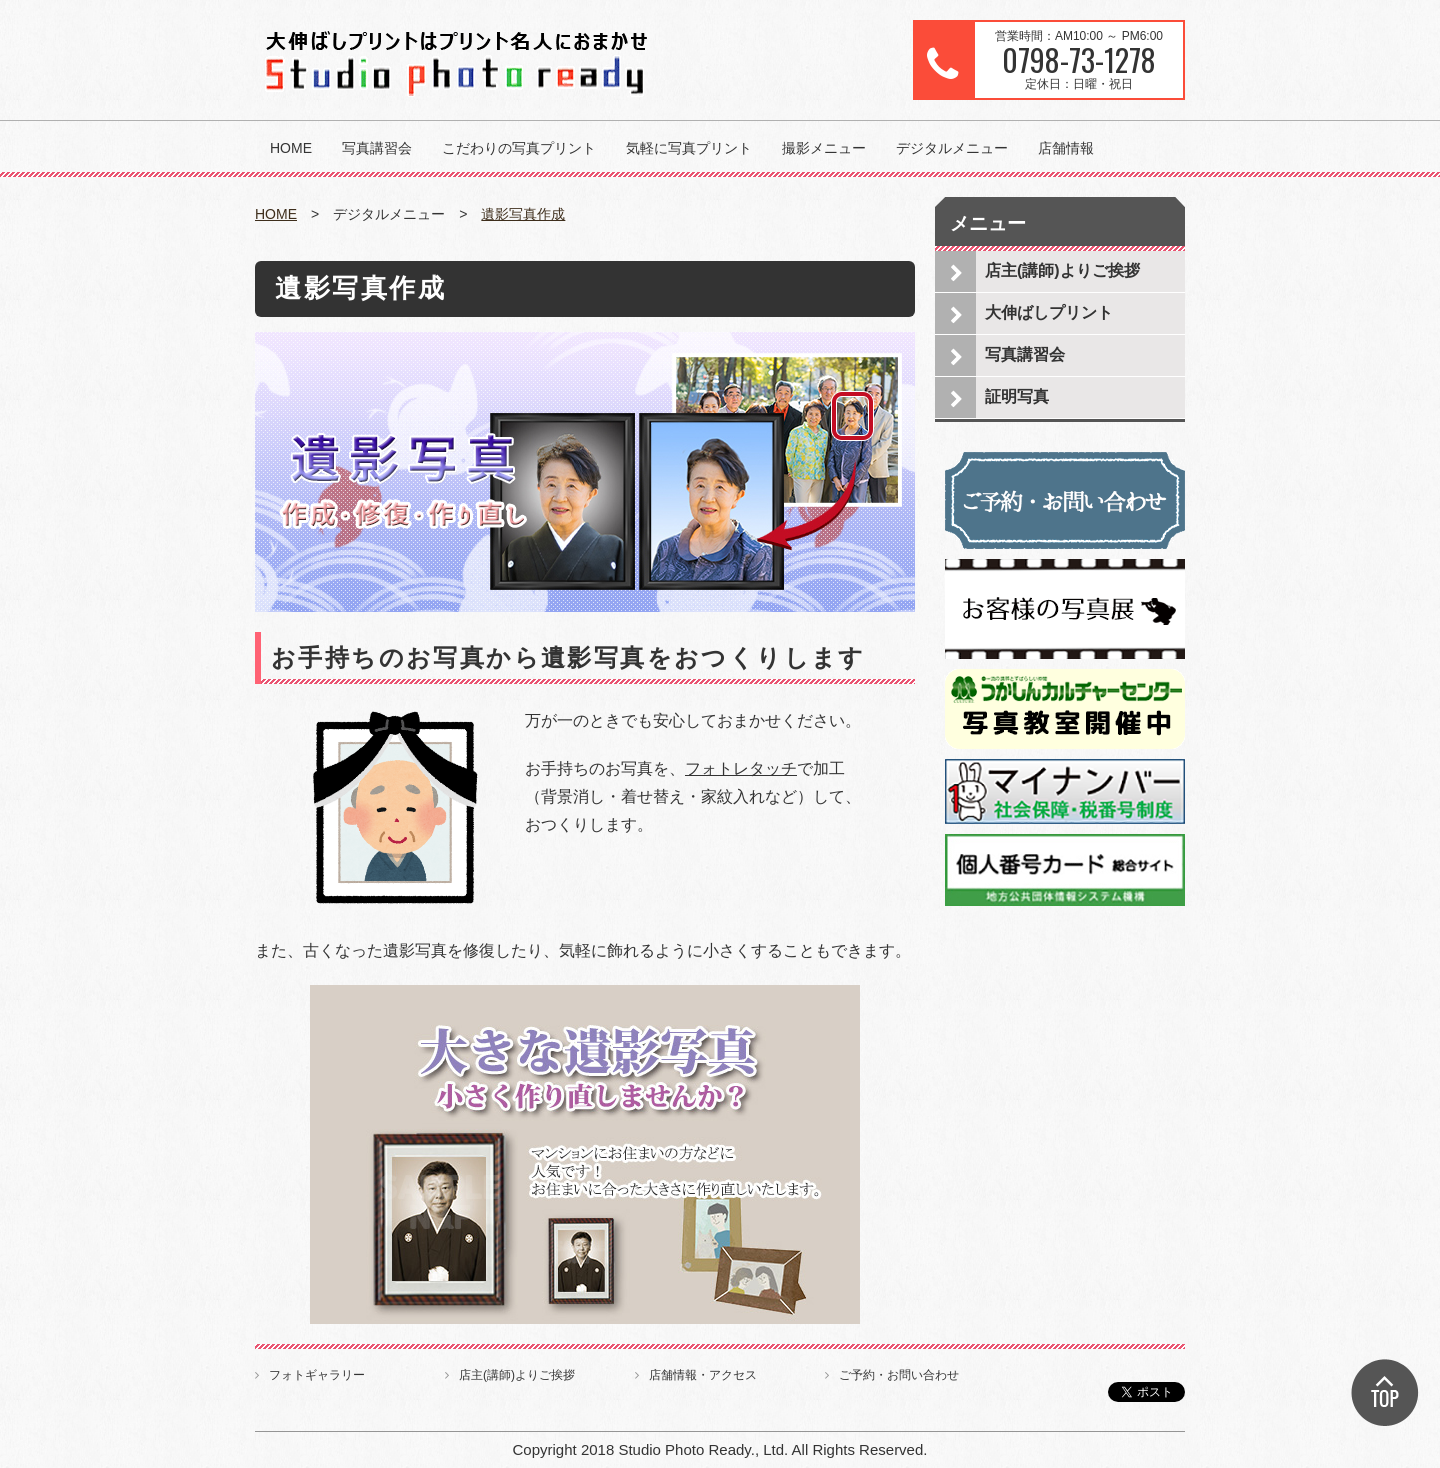  What do you see at coordinates (1049, 312) in the screenshot?
I see `大伸ばしプリント` at bounding box center [1049, 312].